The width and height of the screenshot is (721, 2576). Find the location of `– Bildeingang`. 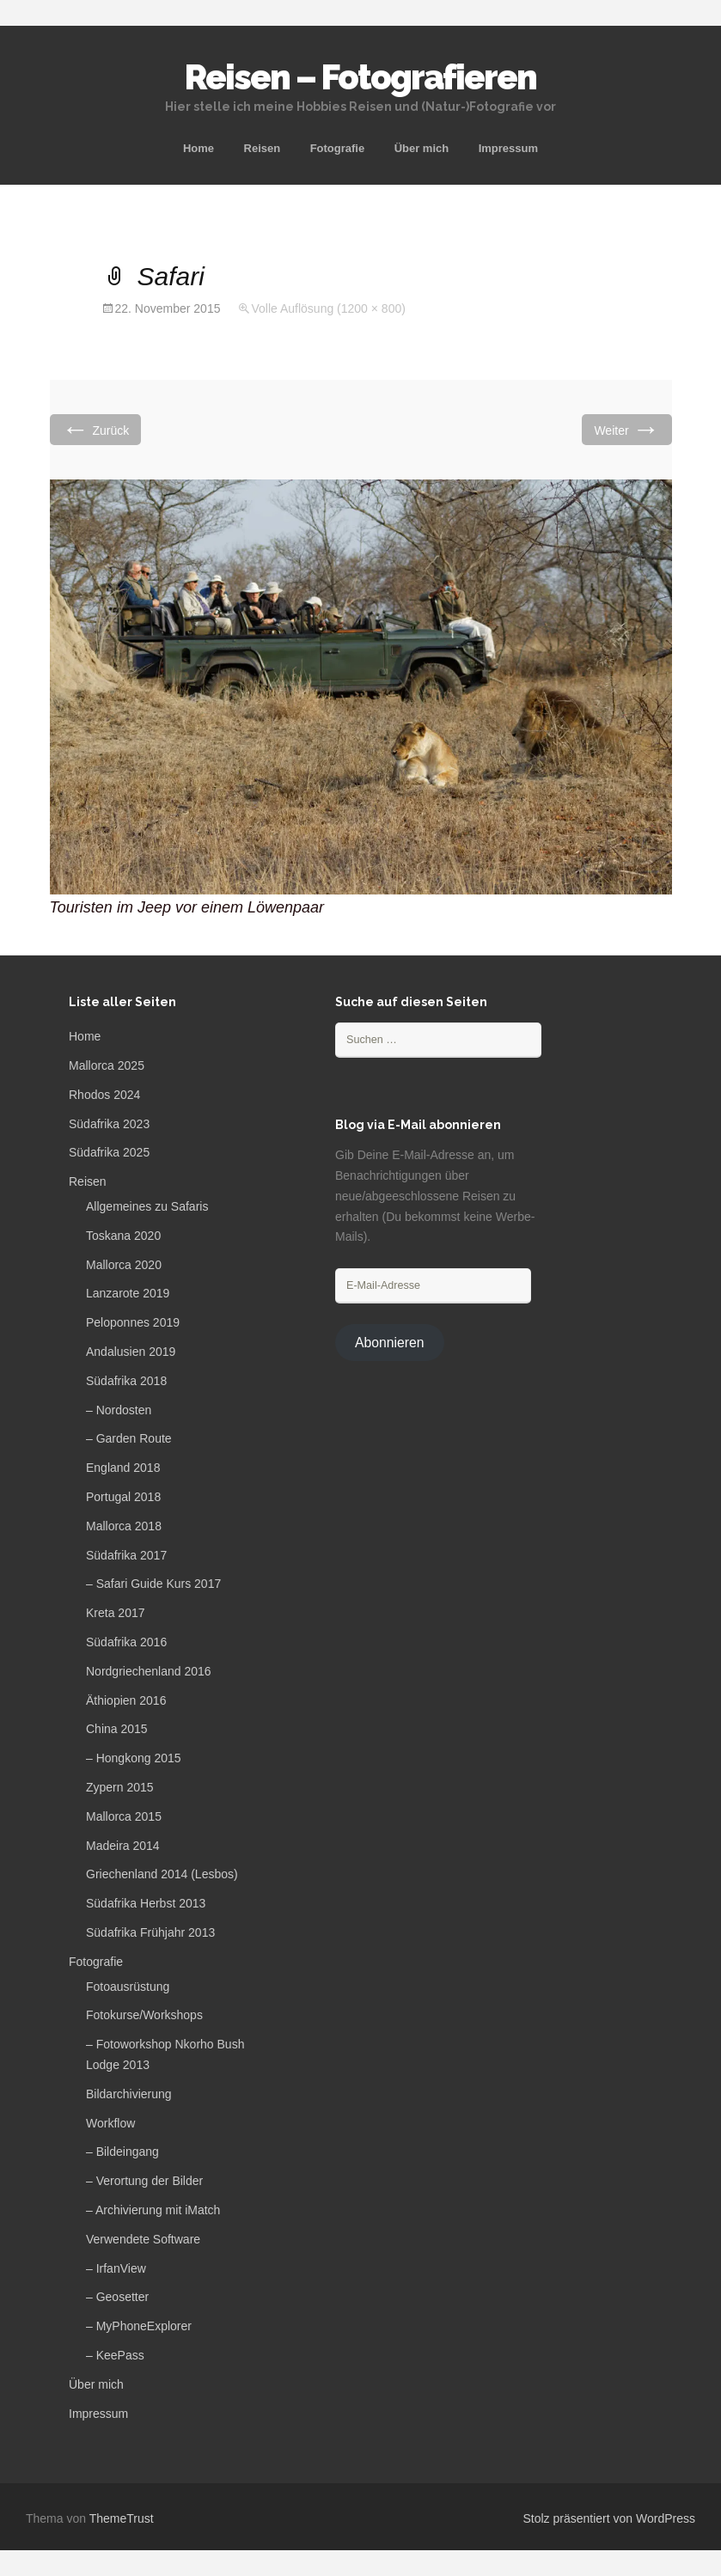

– Bildeingang is located at coordinates (122, 2151).